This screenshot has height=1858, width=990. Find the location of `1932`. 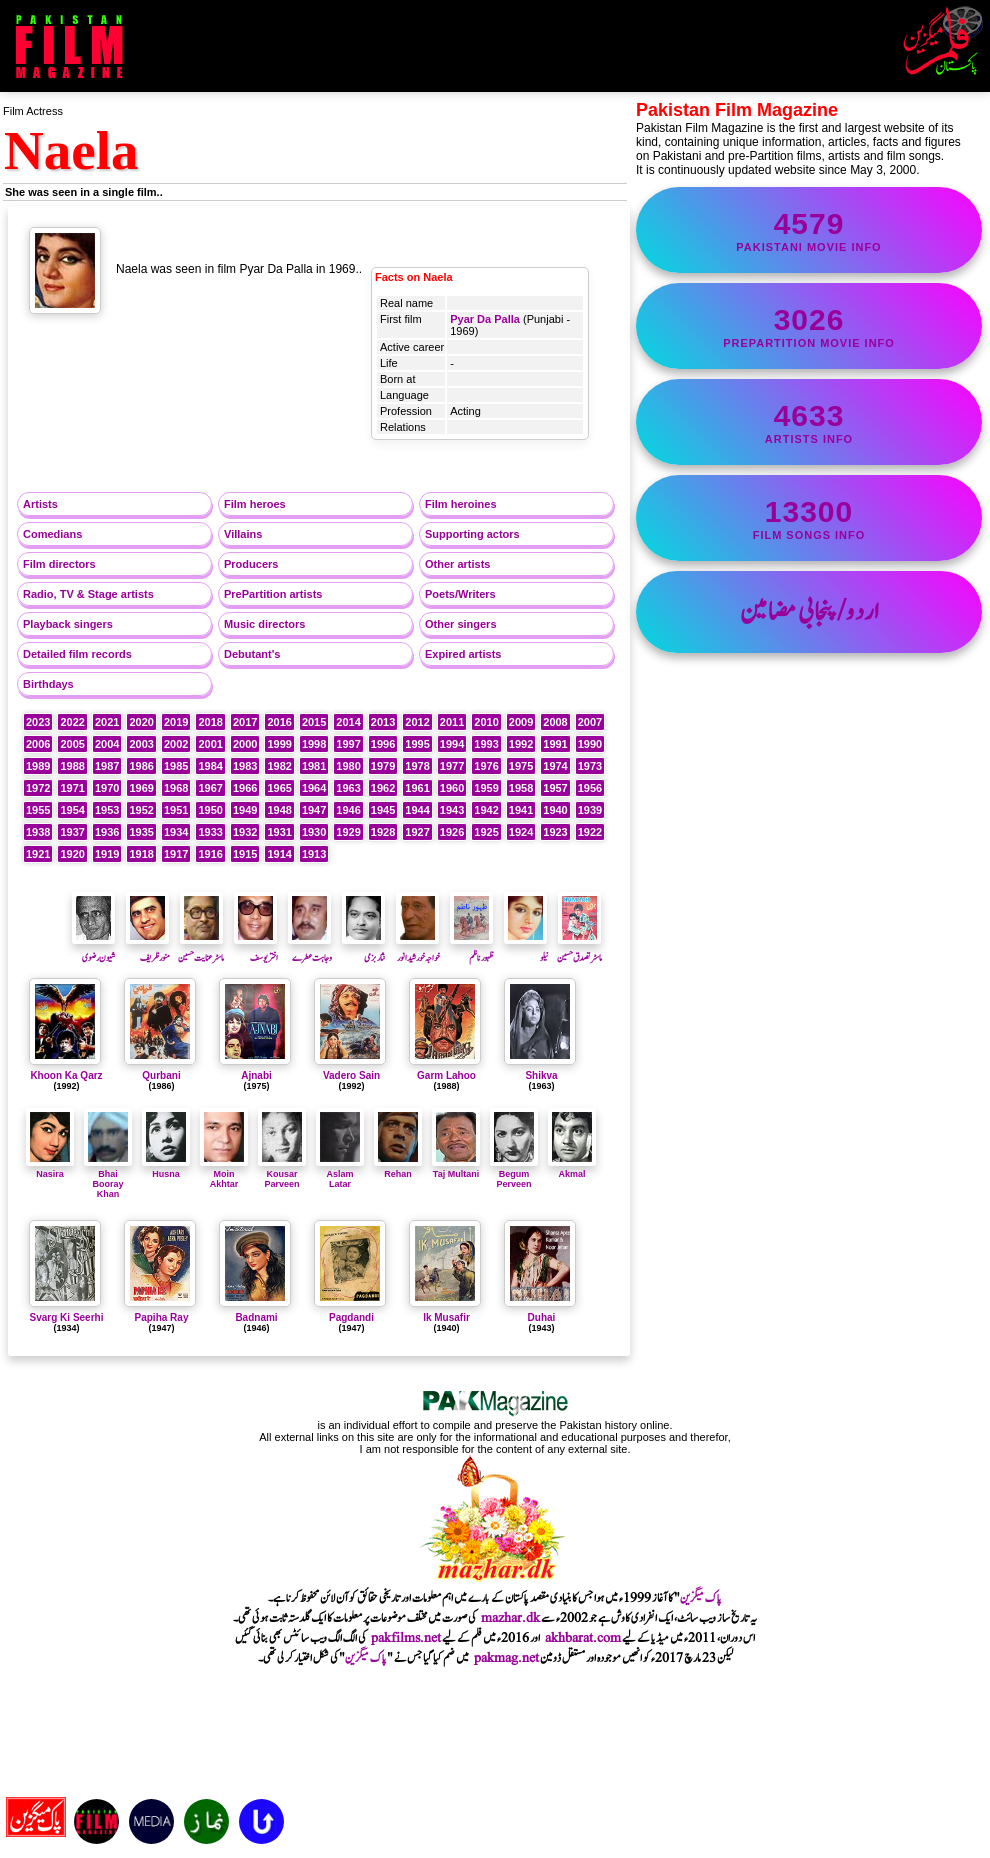

1932 is located at coordinates (245, 832).